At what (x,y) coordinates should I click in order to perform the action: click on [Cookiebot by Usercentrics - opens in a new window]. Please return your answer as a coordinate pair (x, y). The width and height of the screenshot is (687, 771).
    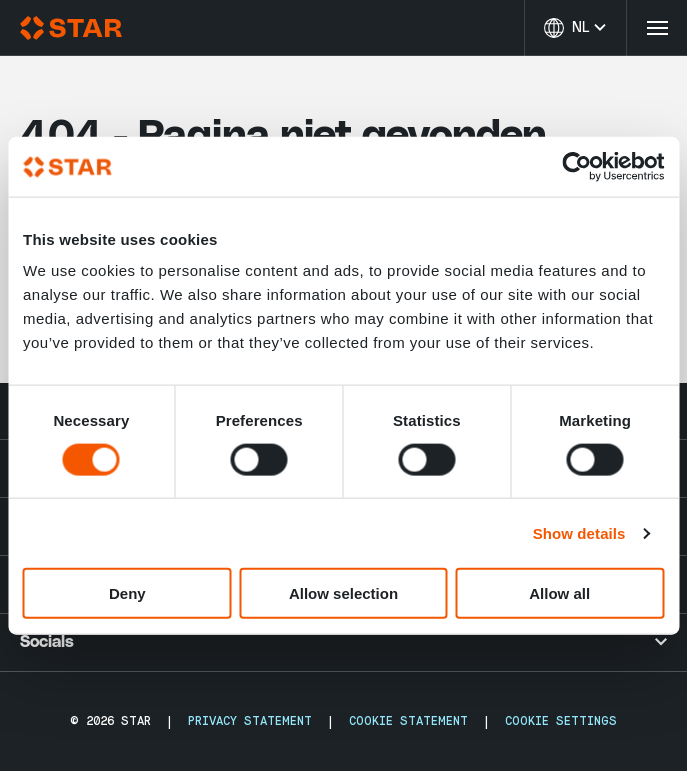
    Looking at the image, I should click on (576, 166).